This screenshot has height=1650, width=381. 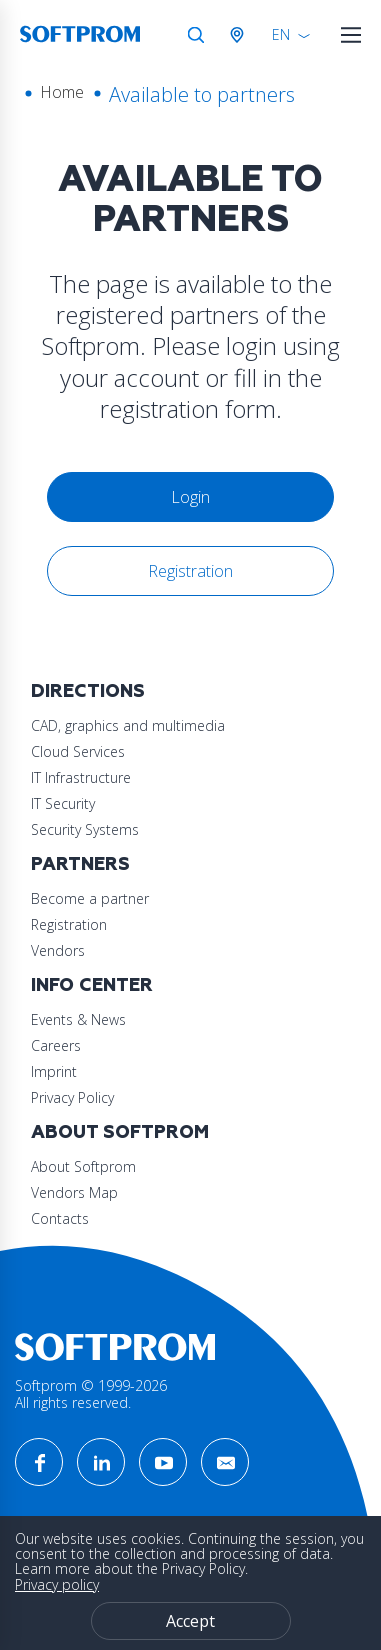 I want to click on EN, so click(x=281, y=34).